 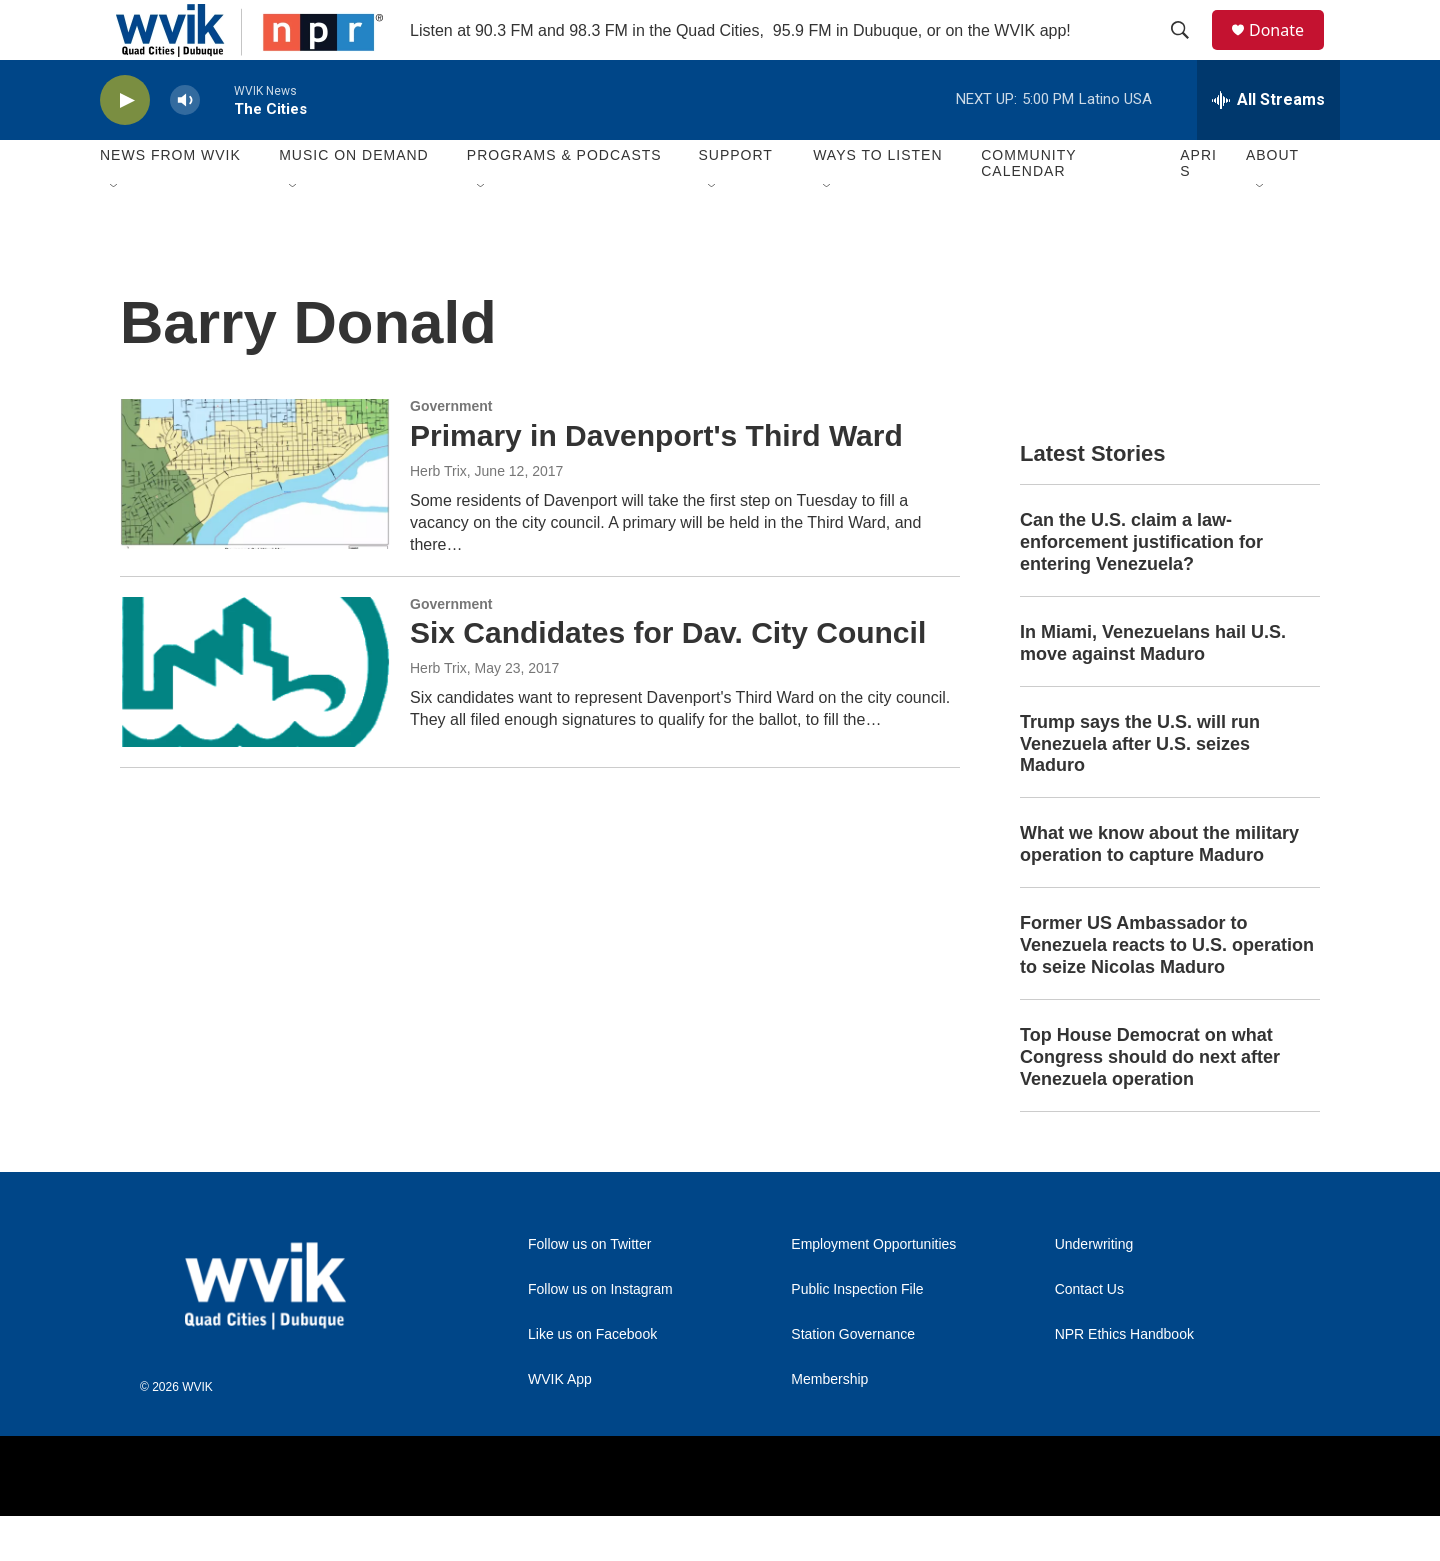 I want to click on [Open Sub Navigation], so click(x=115, y=232).